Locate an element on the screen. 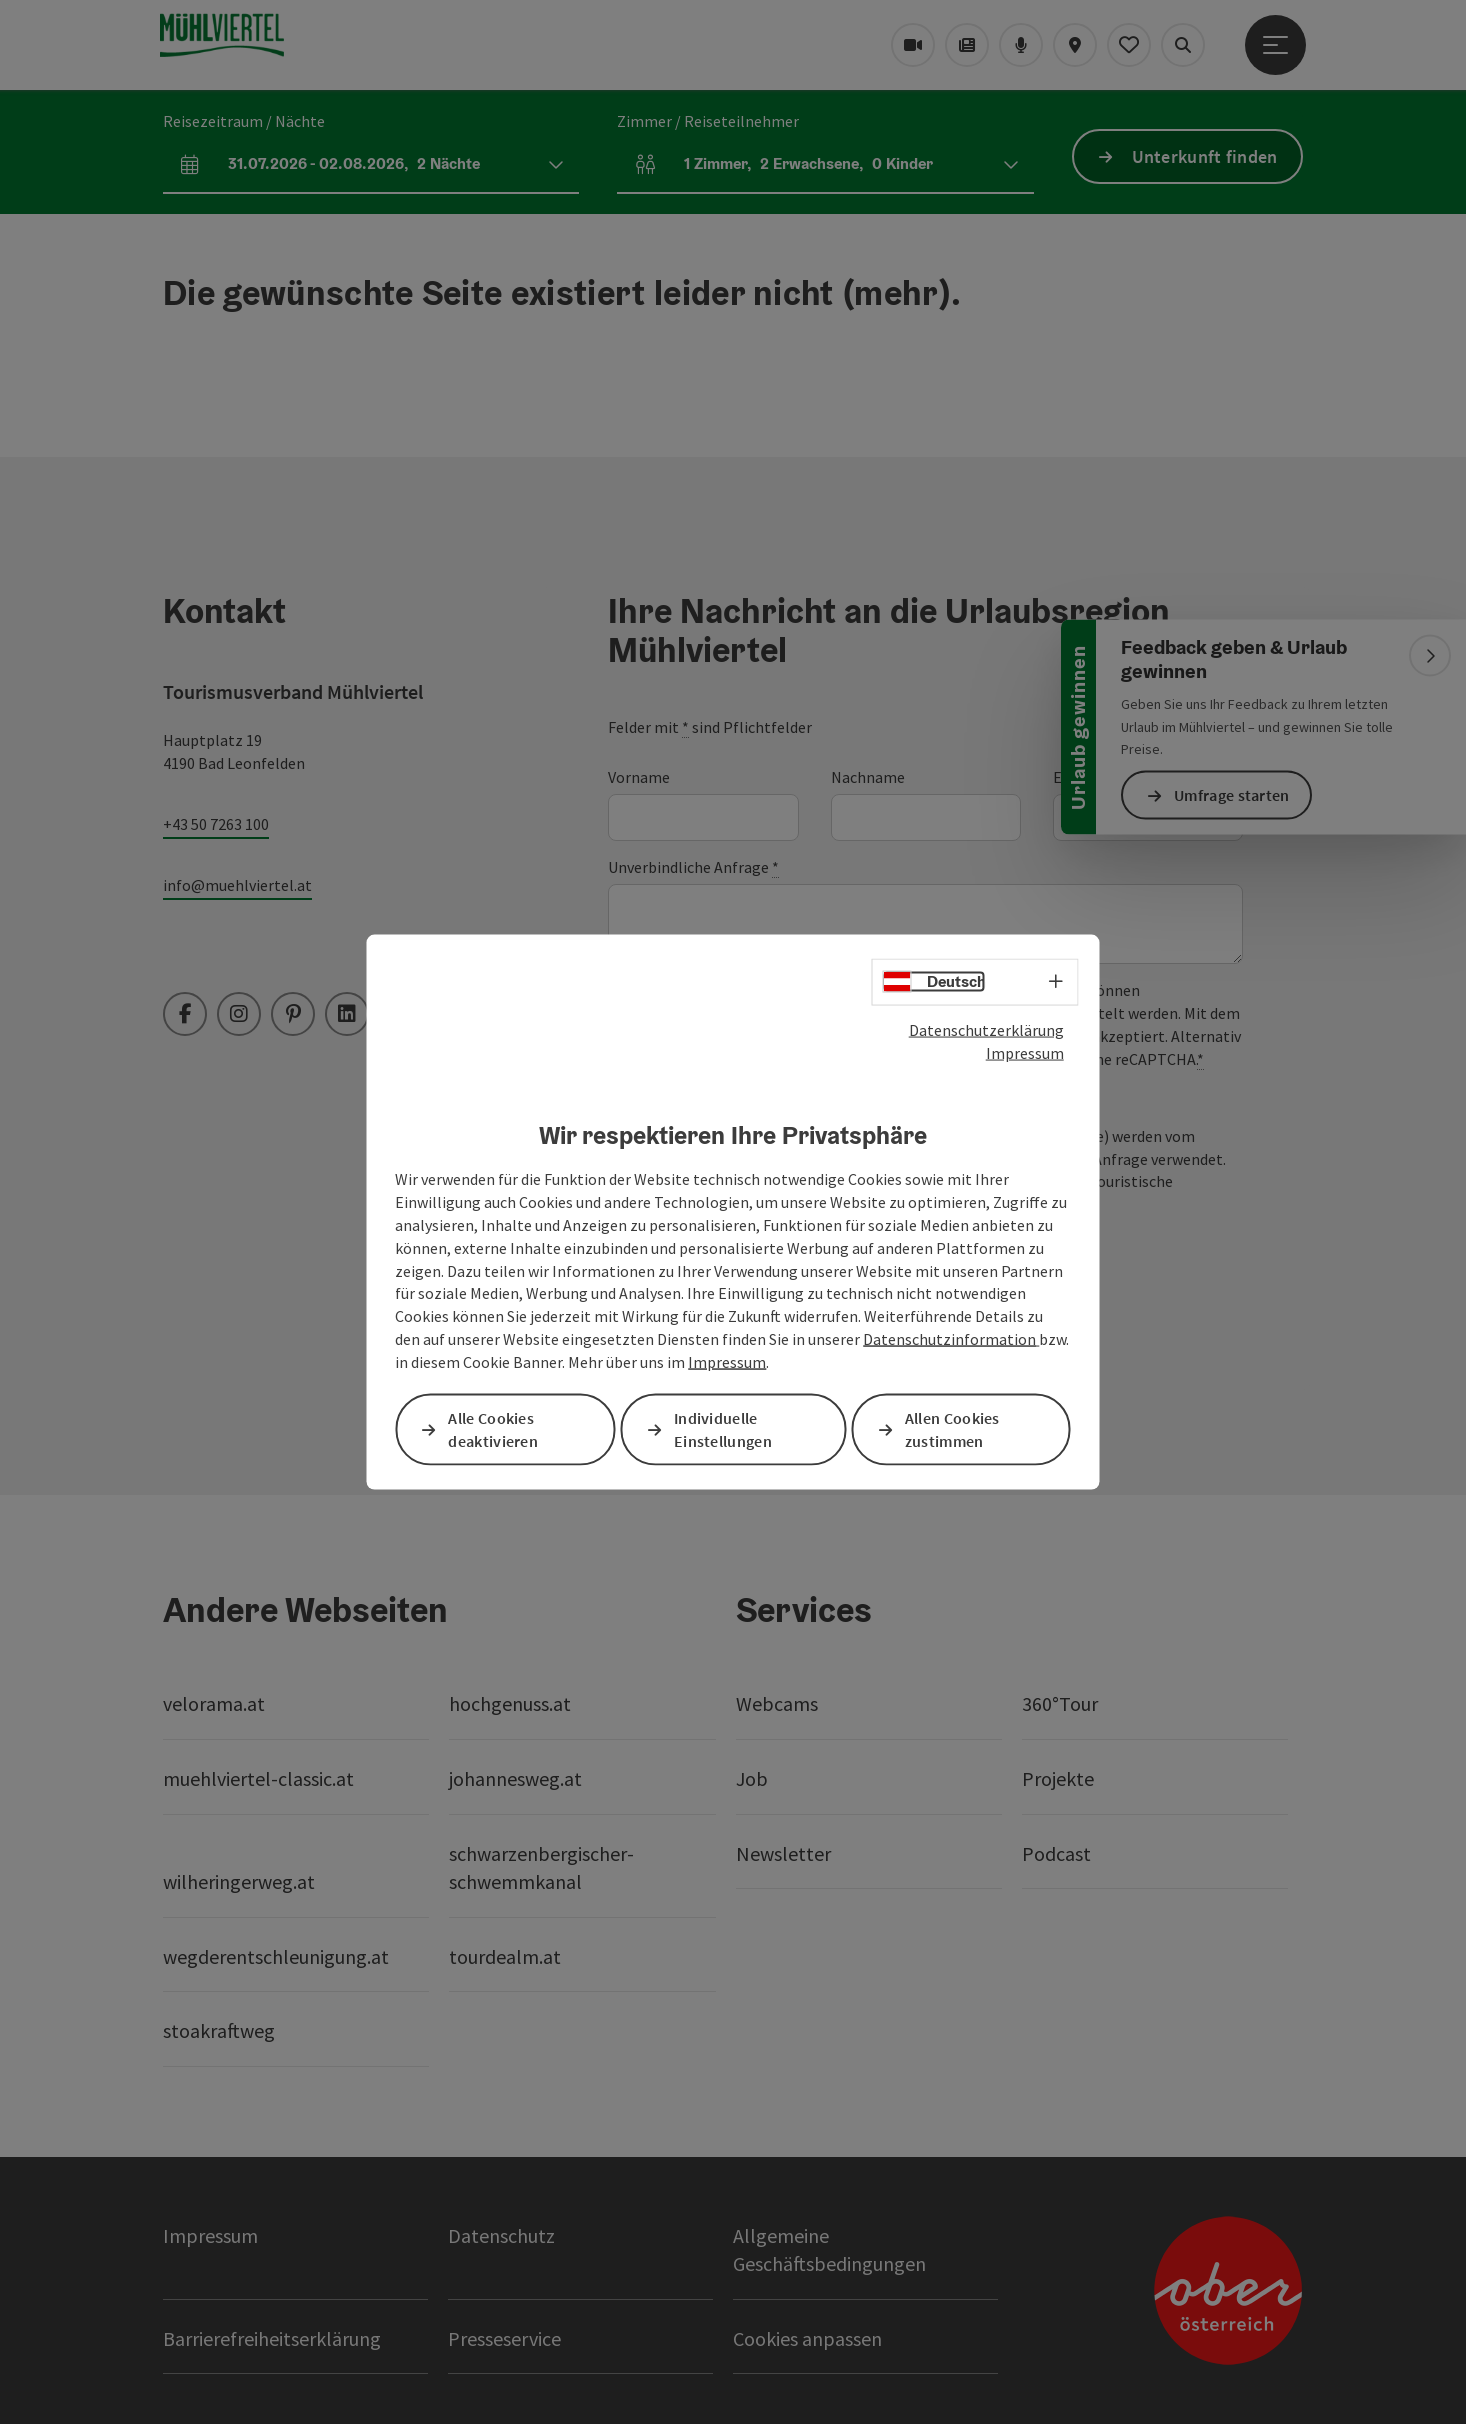  +43 50 7263 100 is located at coordinates (216, 824).